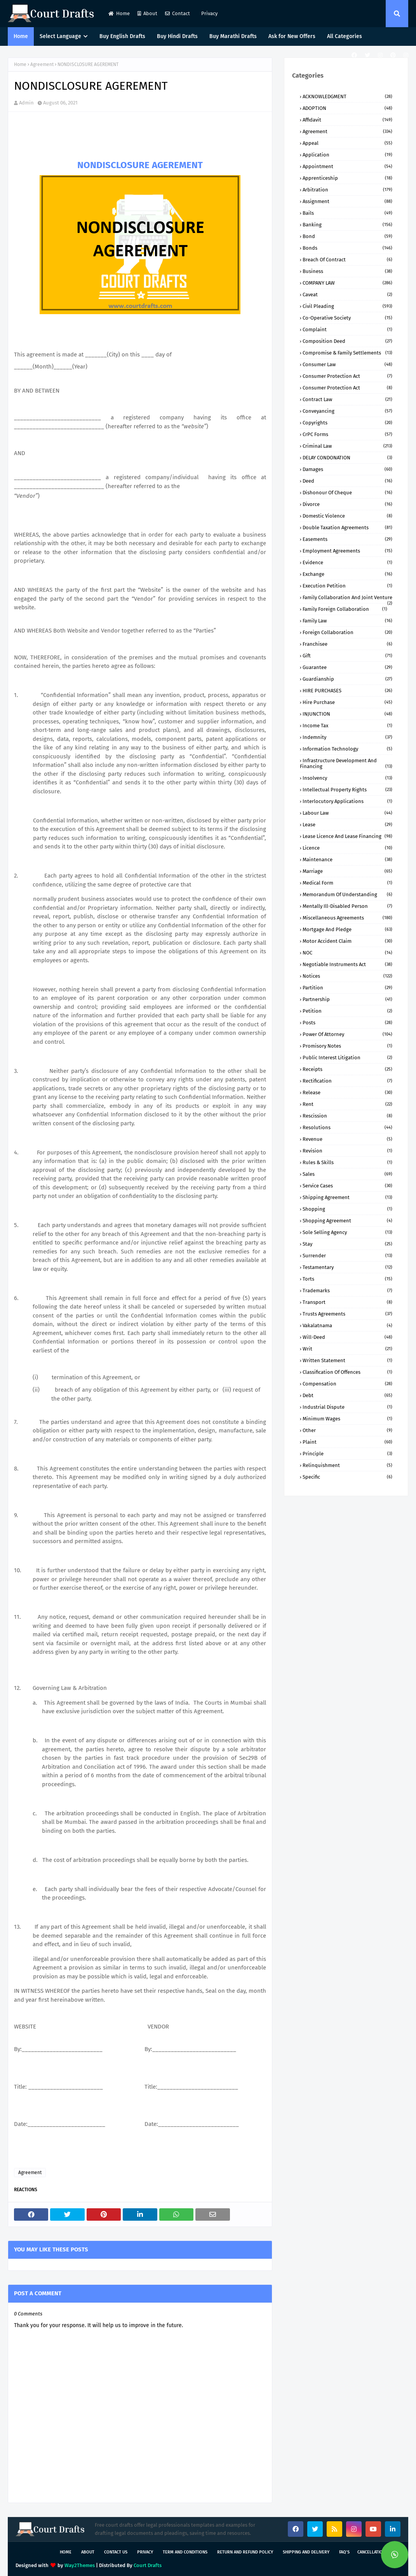 The height and width of the screenshot is (2576, 416). Describe the element at coordinates (347, 388) in the screenshot. I see `Consumer protection Act` at that location.